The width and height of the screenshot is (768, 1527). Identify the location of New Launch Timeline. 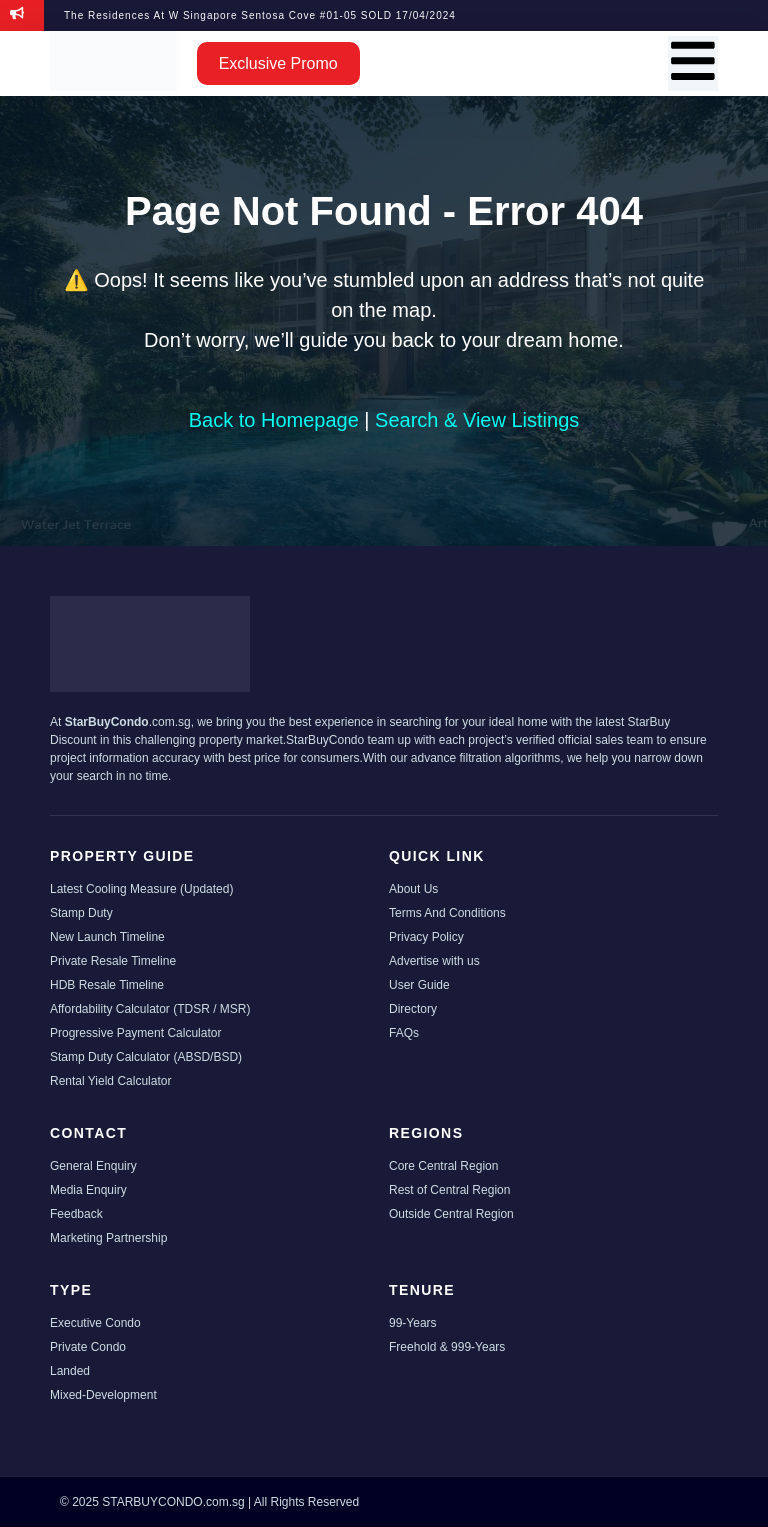
(107, 937).